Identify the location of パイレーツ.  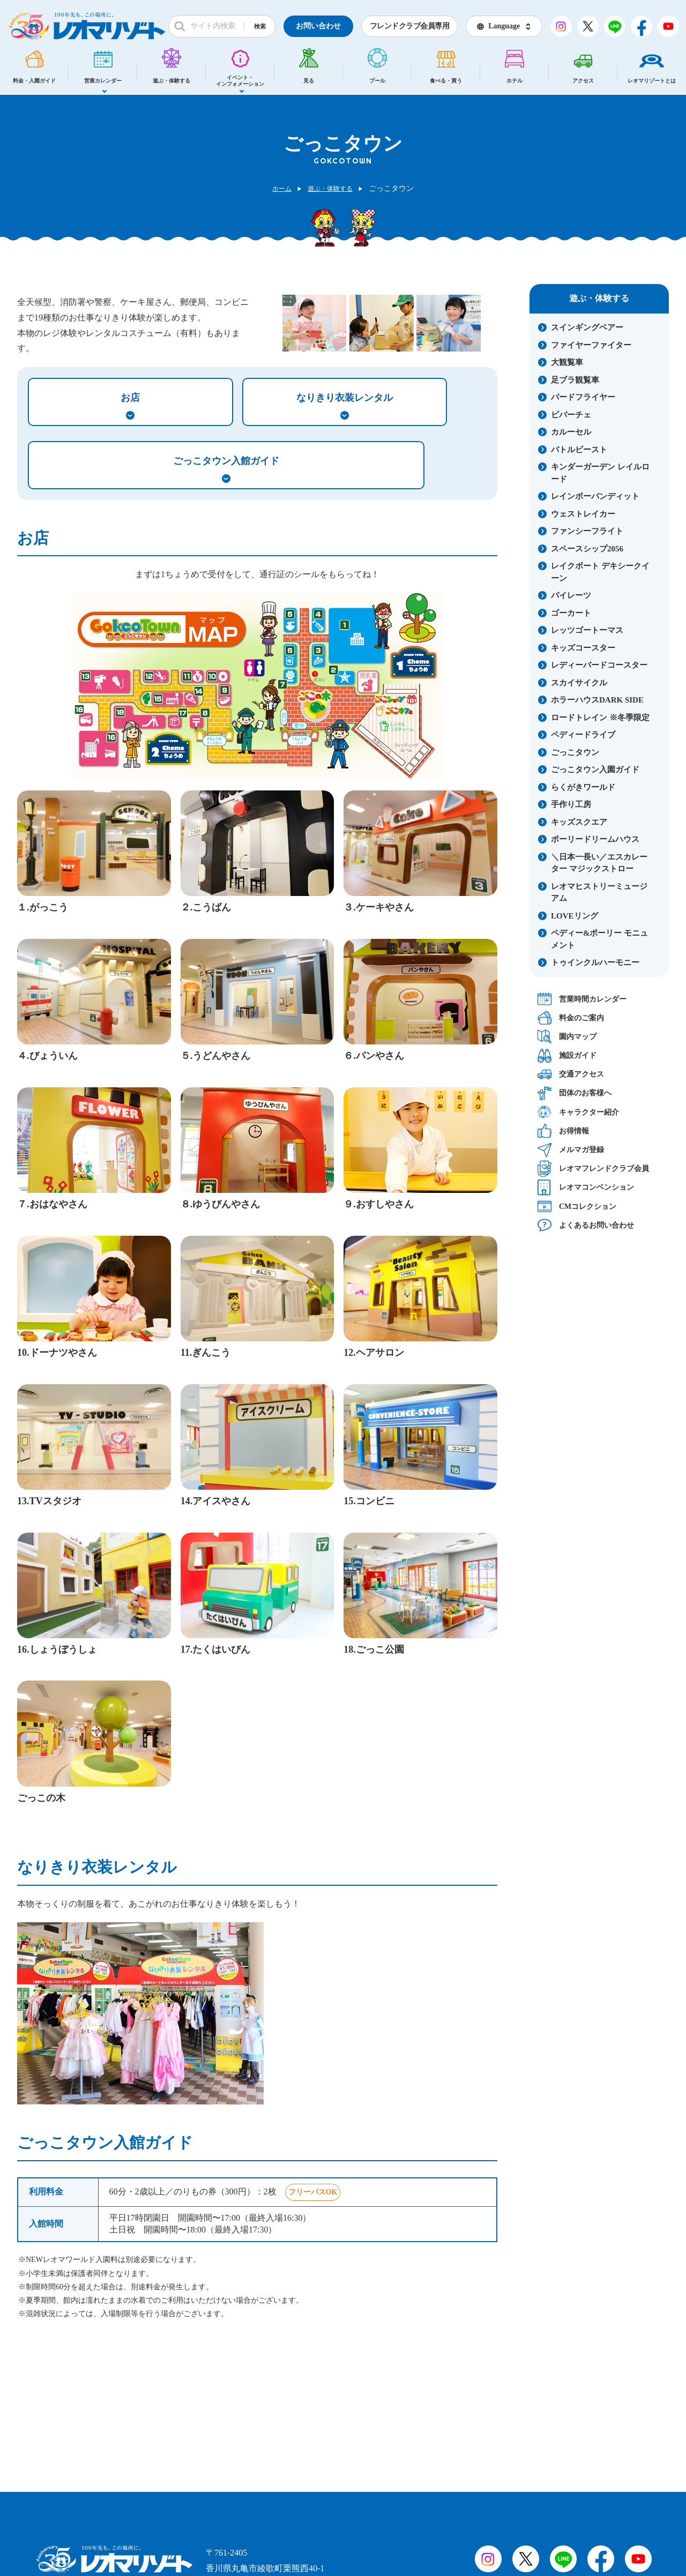
(571, 595).